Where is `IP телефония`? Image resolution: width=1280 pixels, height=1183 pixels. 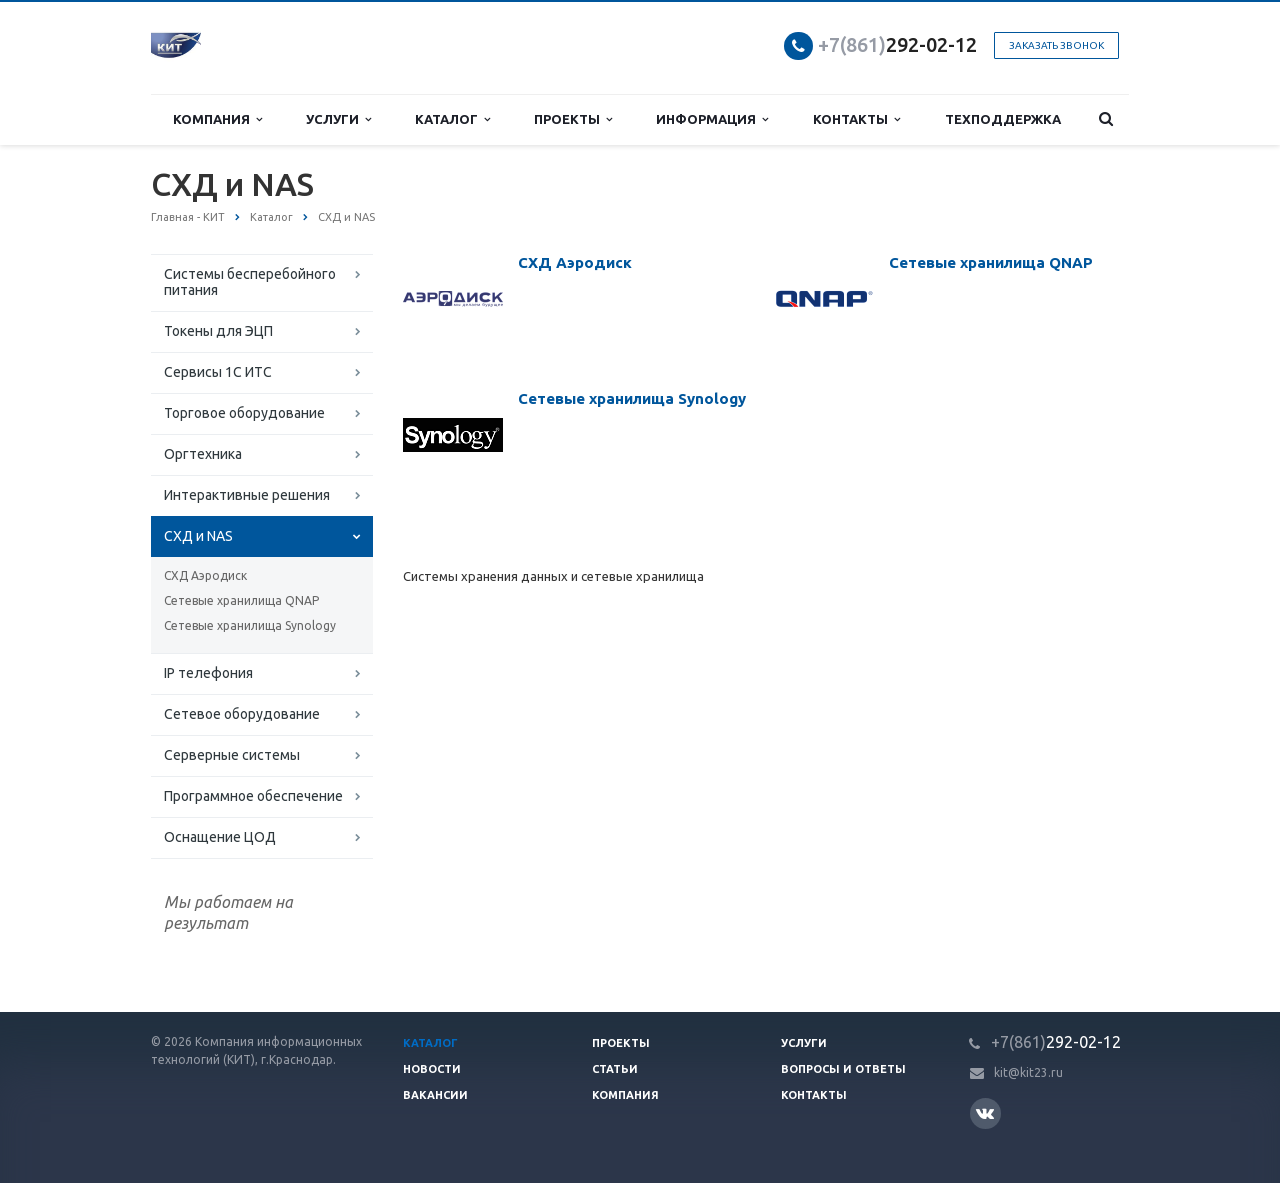 IP телефония is located at coordinates (208, 673).